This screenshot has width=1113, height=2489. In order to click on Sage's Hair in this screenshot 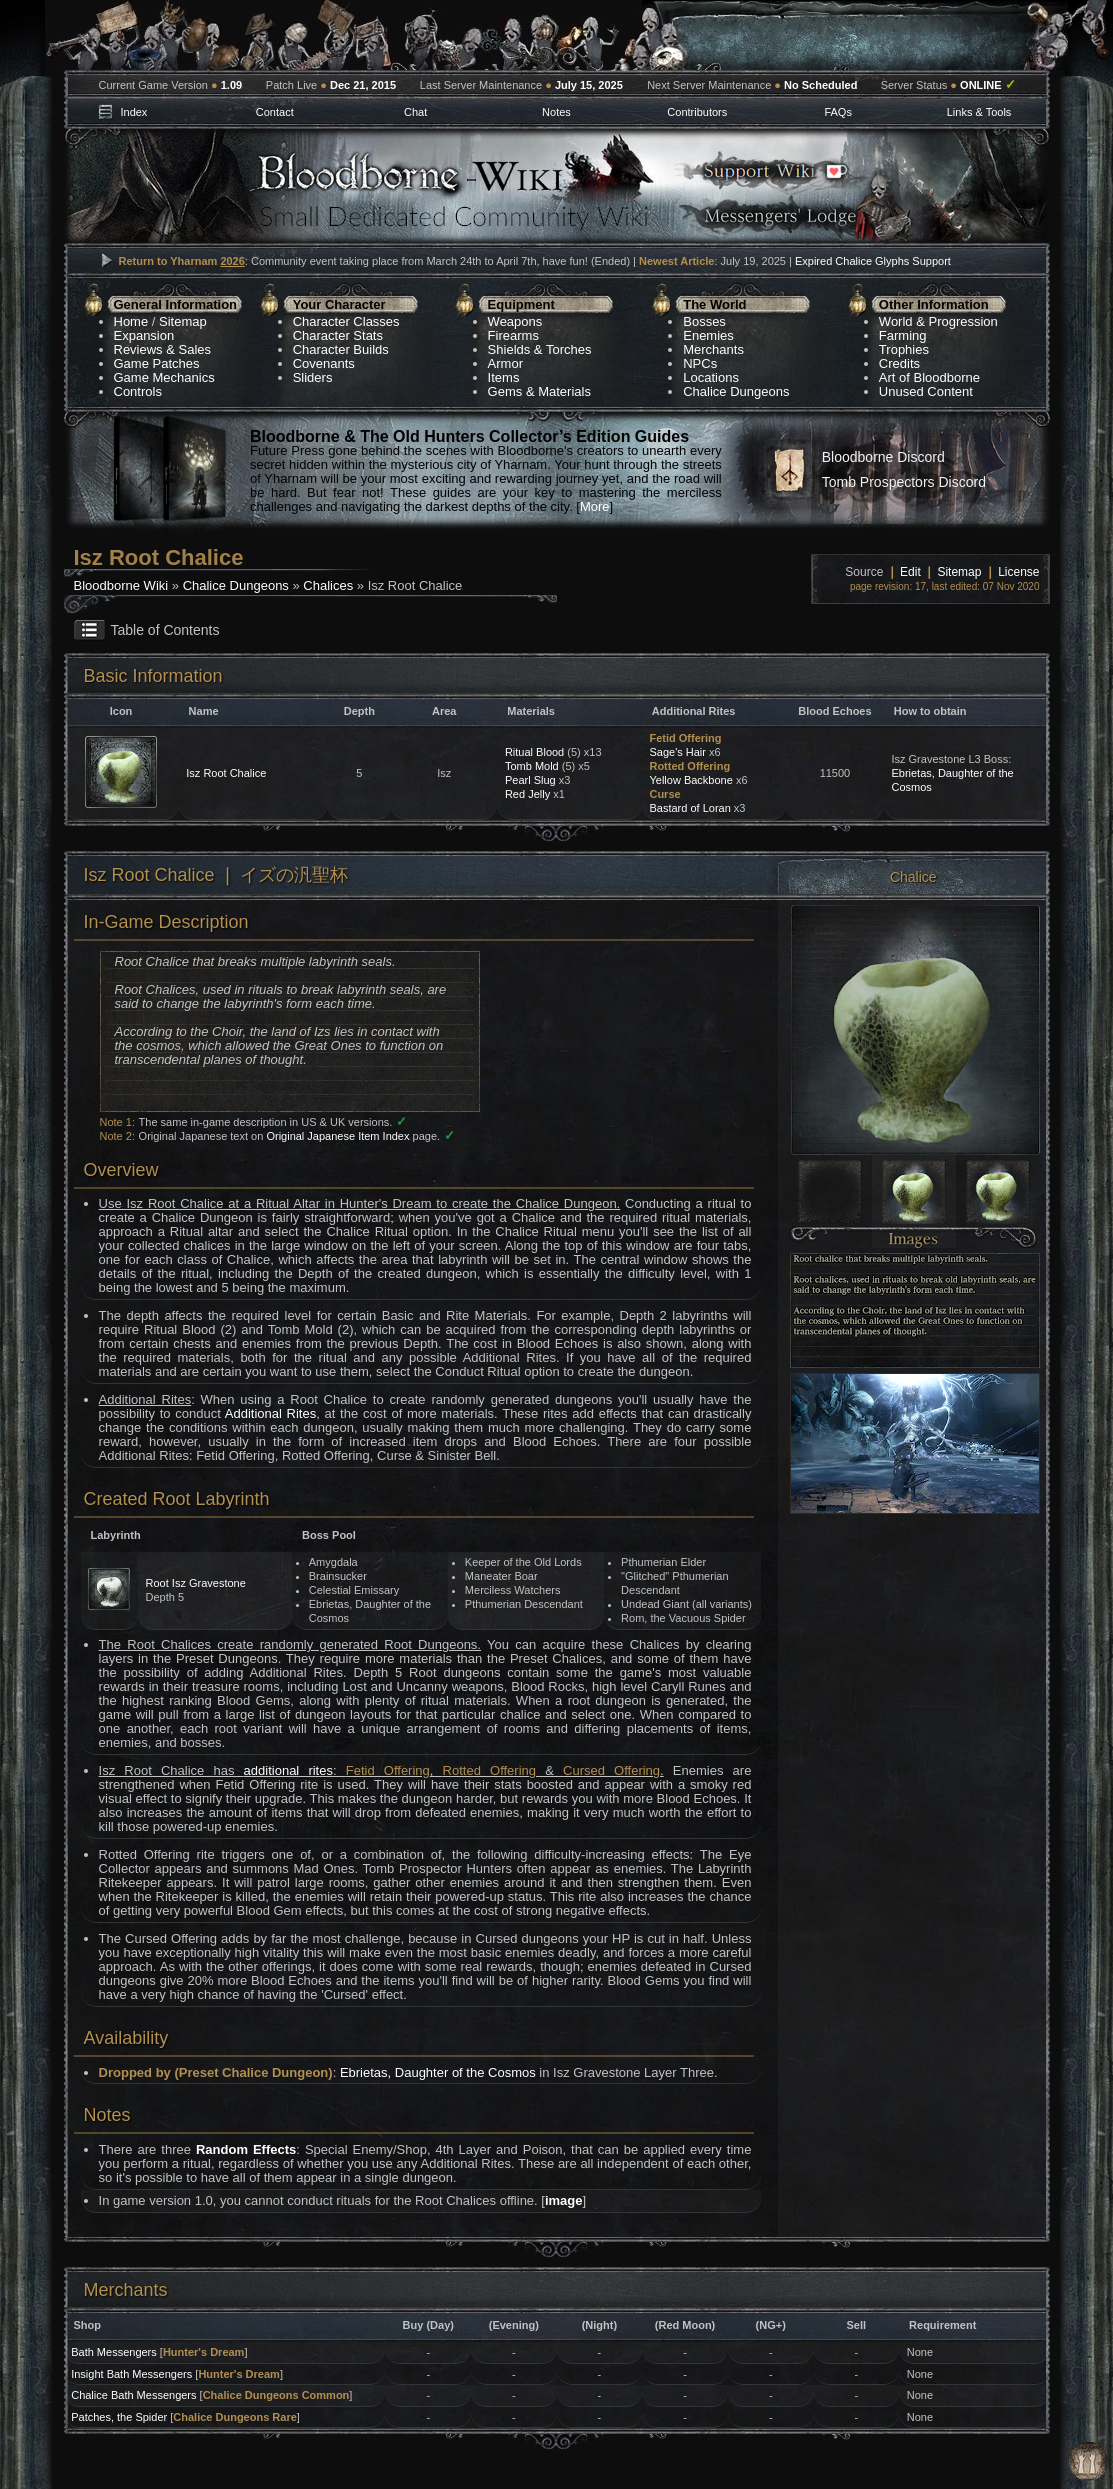, I will do `click(677, 752)`.